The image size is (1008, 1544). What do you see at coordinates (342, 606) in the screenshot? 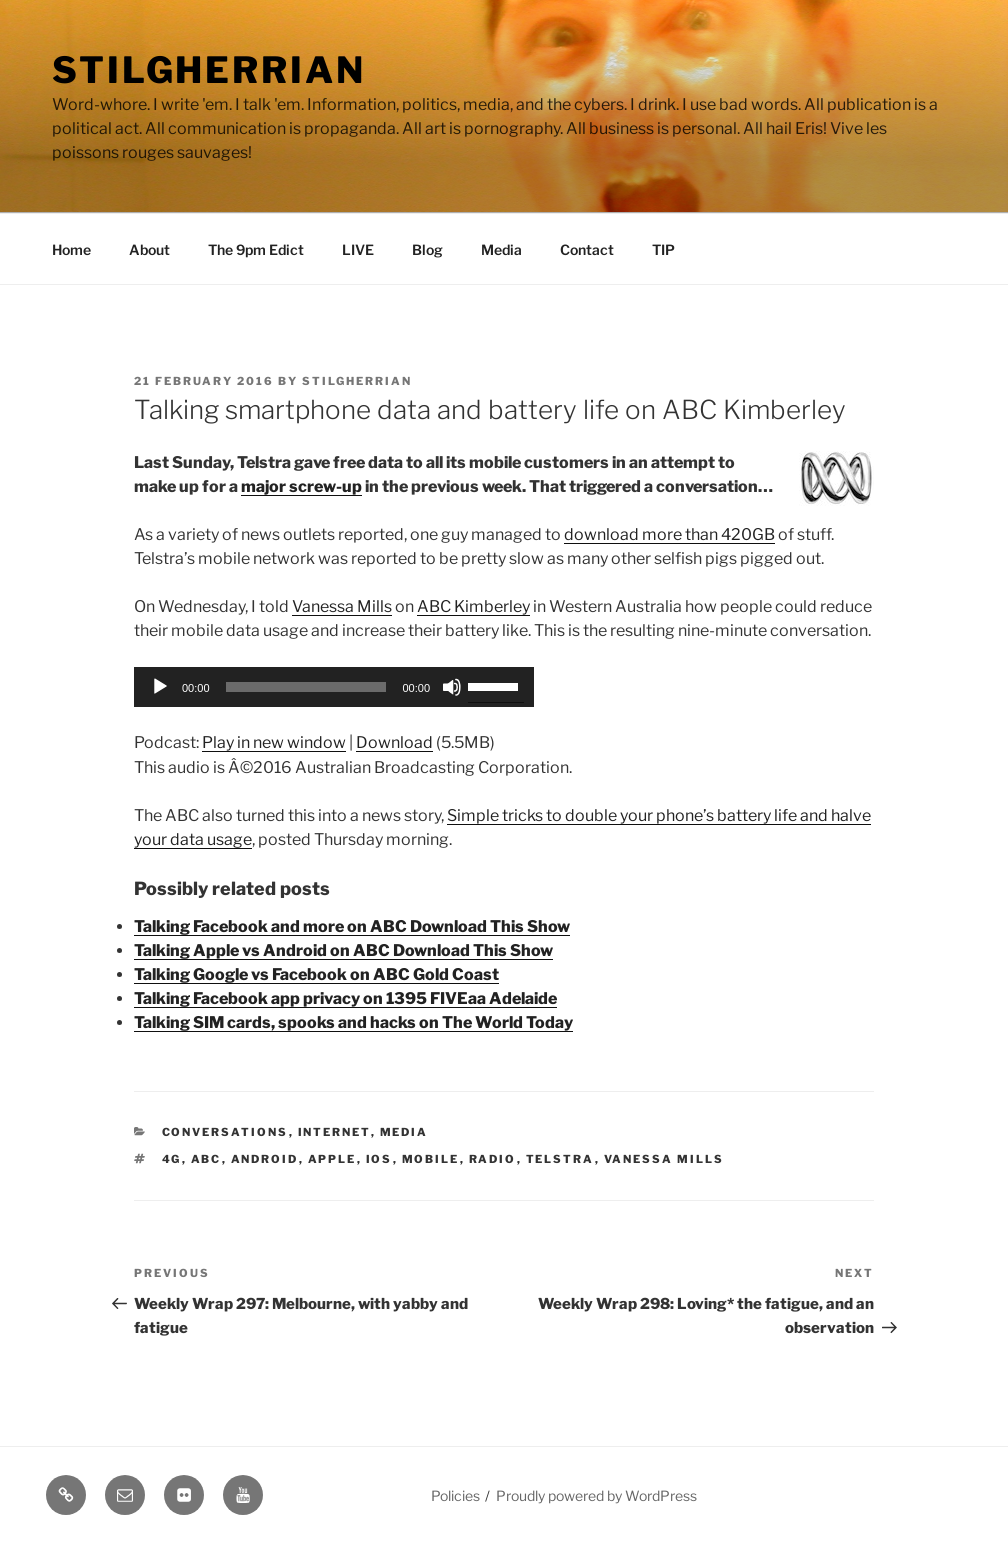
I see `Vanessa Mills` at bounding box center [342, 606].